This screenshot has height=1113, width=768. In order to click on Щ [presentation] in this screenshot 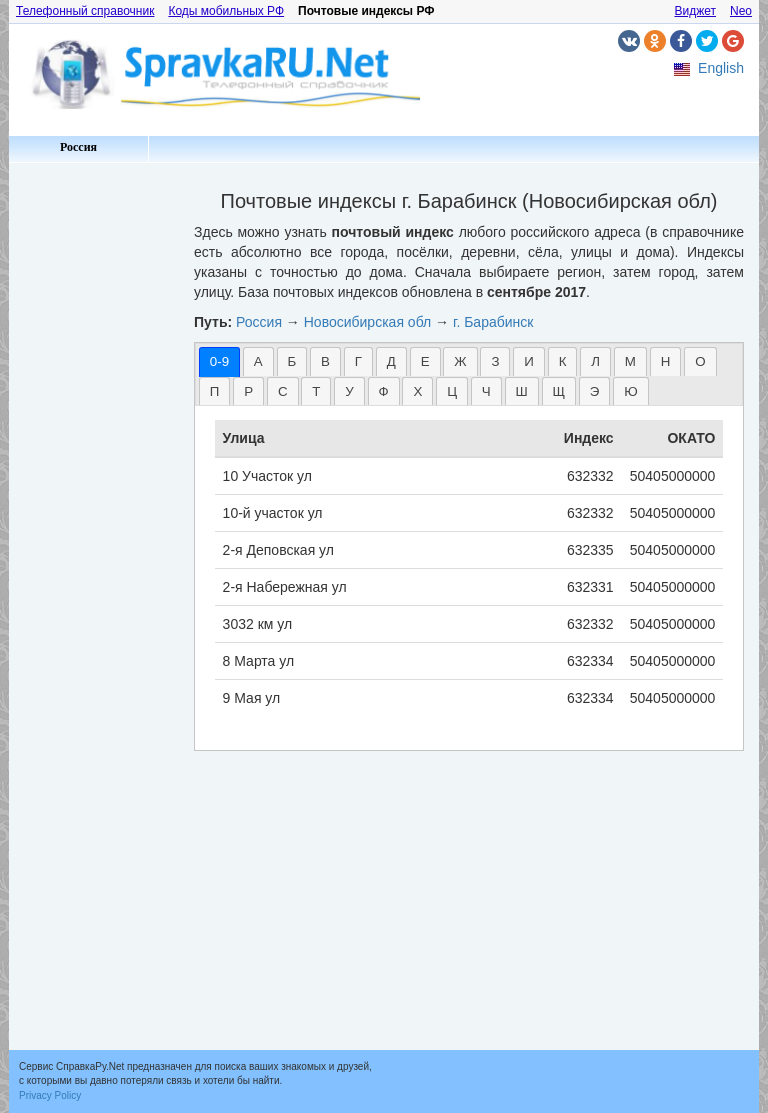, I will do `click(559, 391)`.